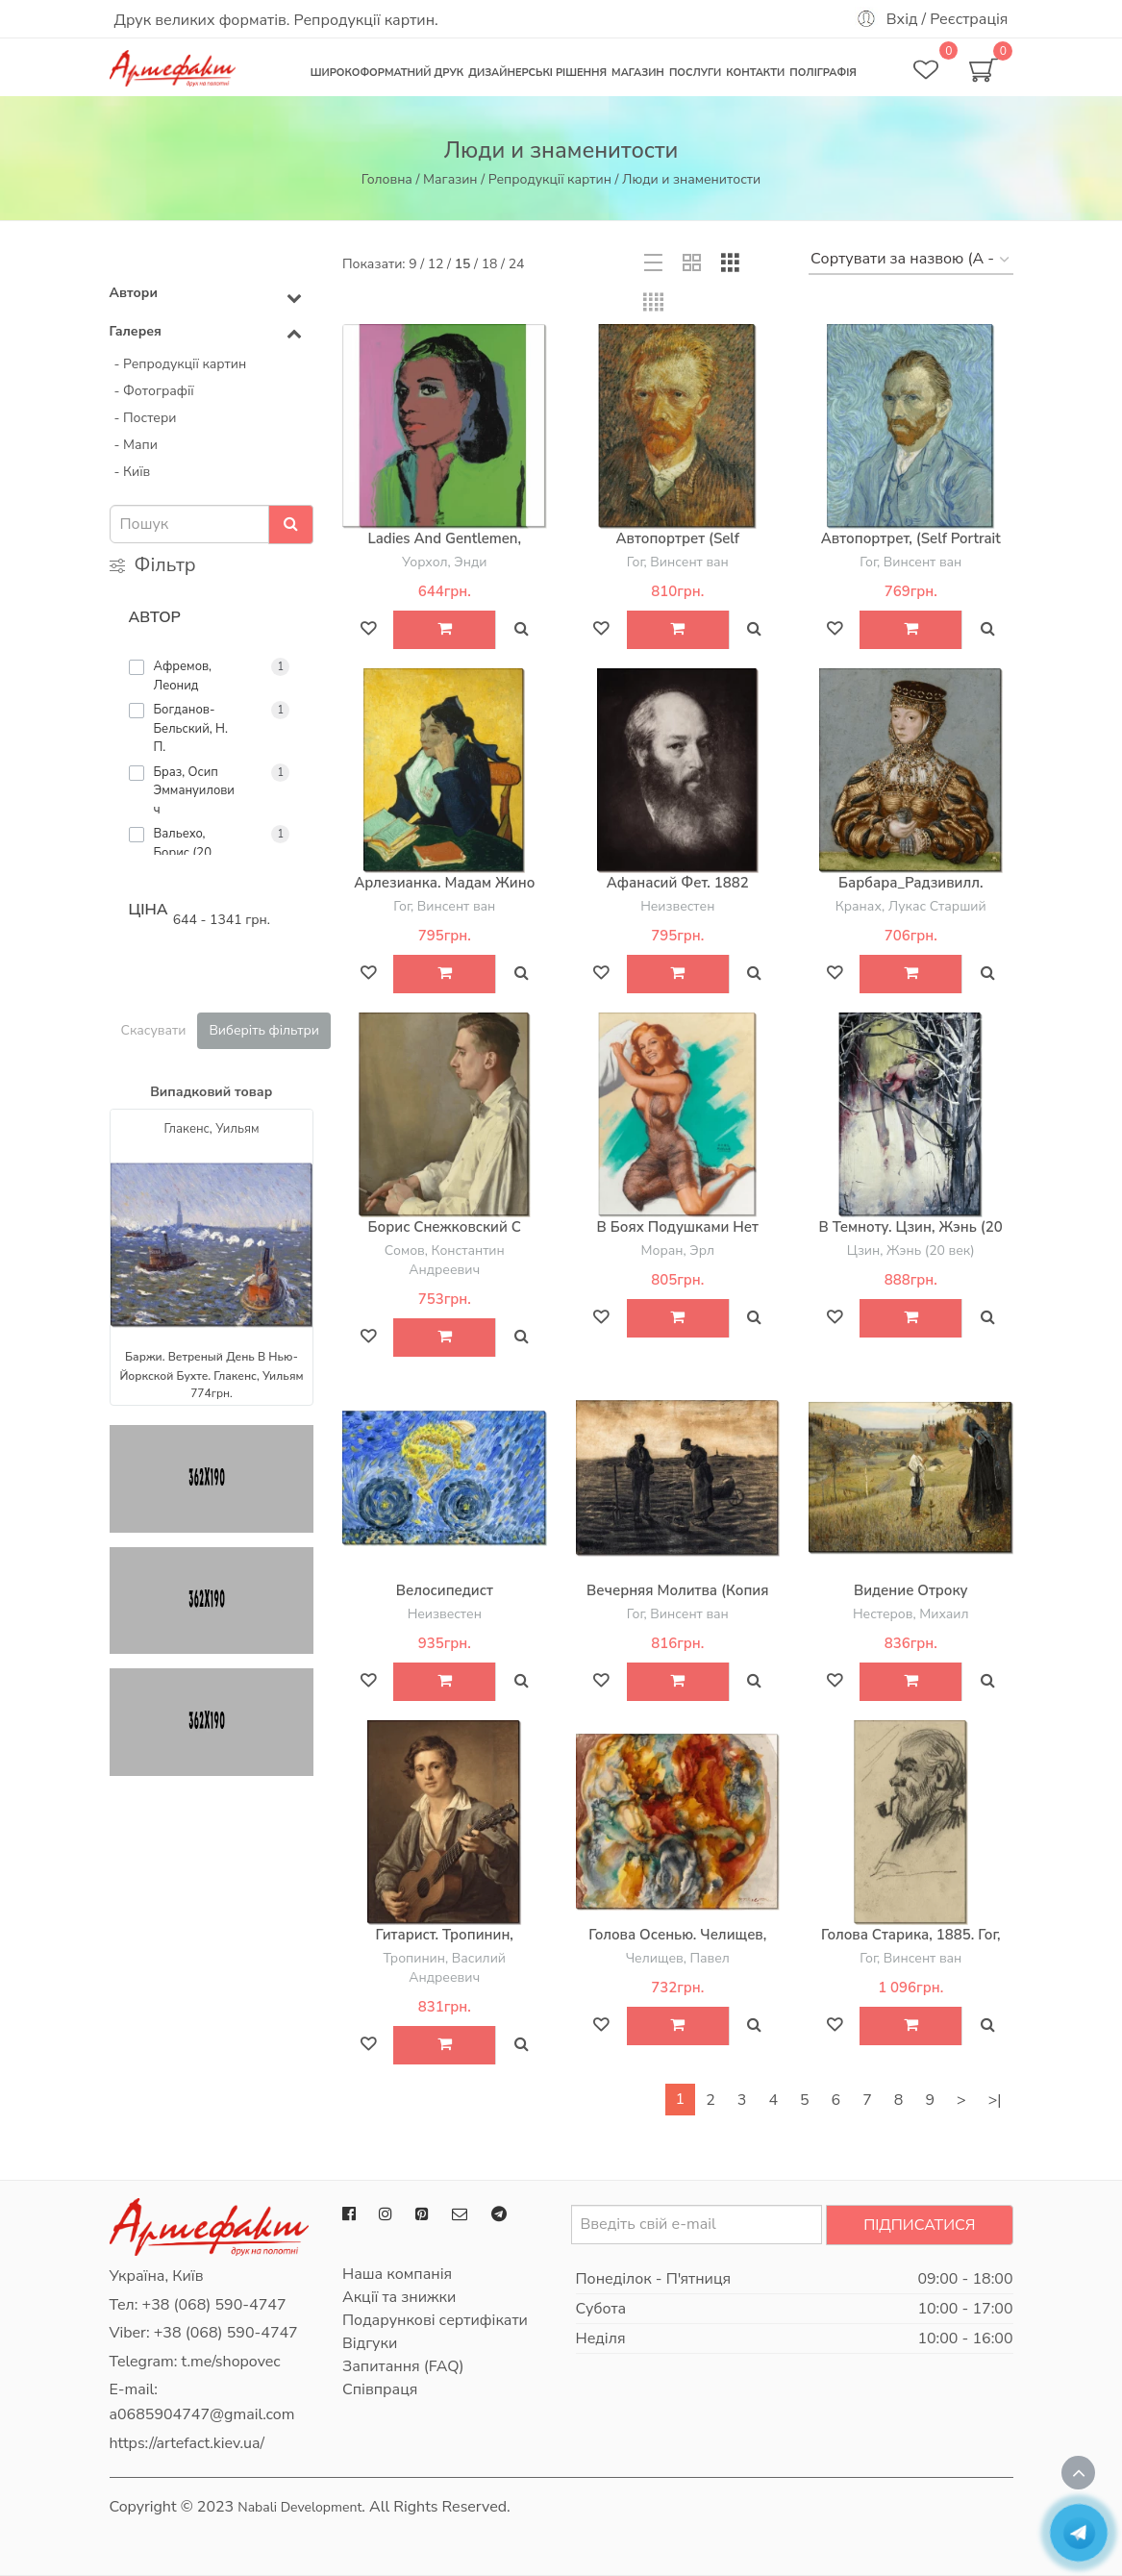 The width and height of the screenshot is (1122, 2576). What do you see at coordinates (397, 2274) in the screenshot?
I see `Наша компанія` at bounding box center [397, 2274].